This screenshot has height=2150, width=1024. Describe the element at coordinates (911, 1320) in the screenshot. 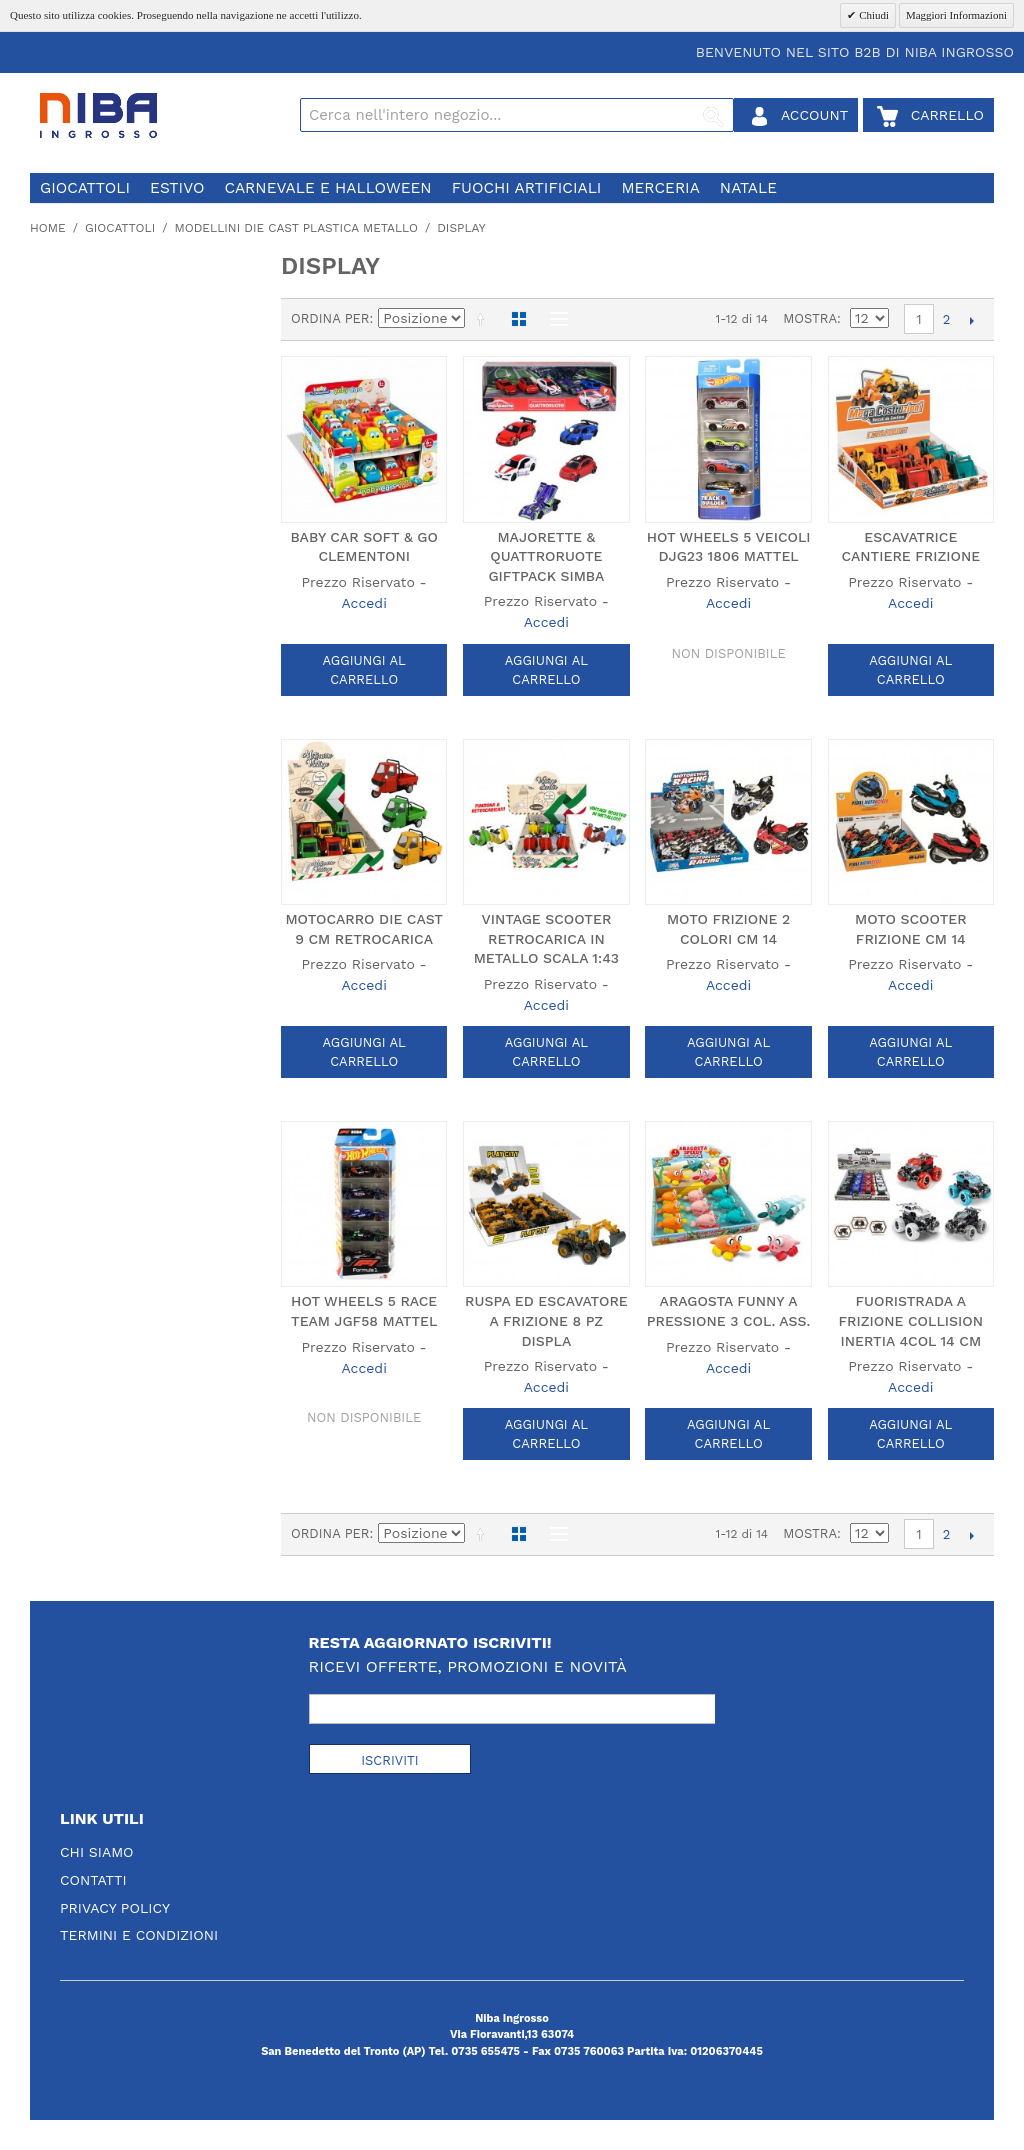

I see `FUORISTRADA A FRIZIONE COLLISION INERTIA 4COL 14 CM` at that location.